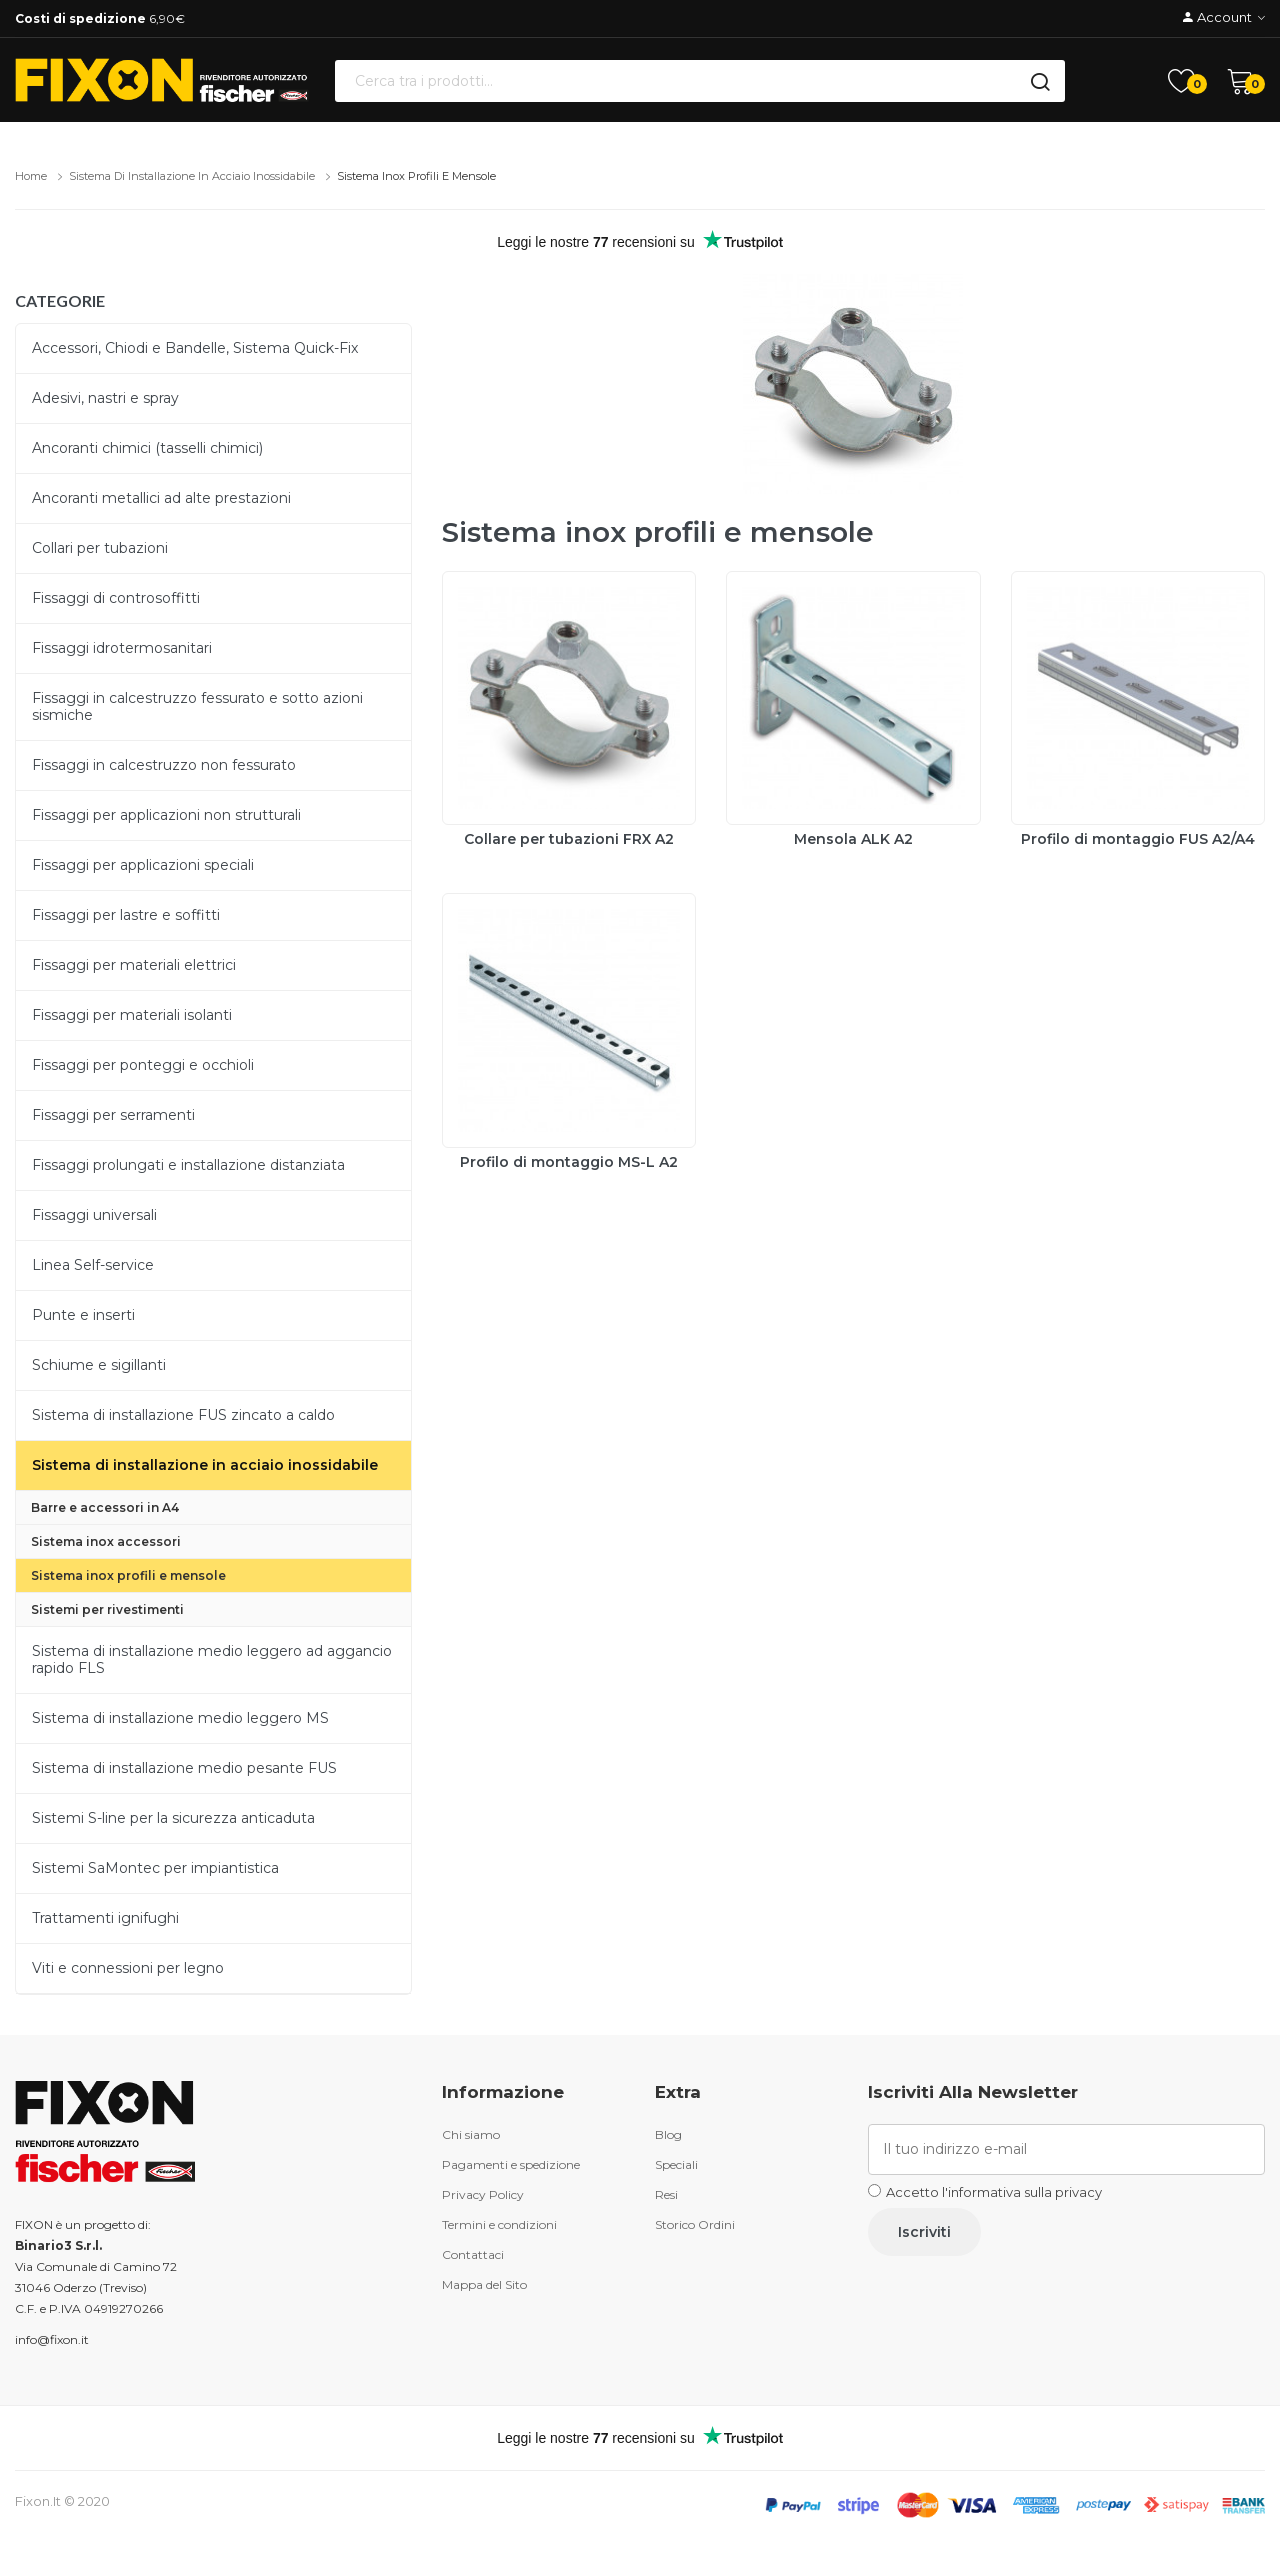 The width and height of the screenshot is (1280, 2549). Describe the element at coordinates (113, 1115) in the screenshot. I see `Fissaggi per serramenti` at that location.